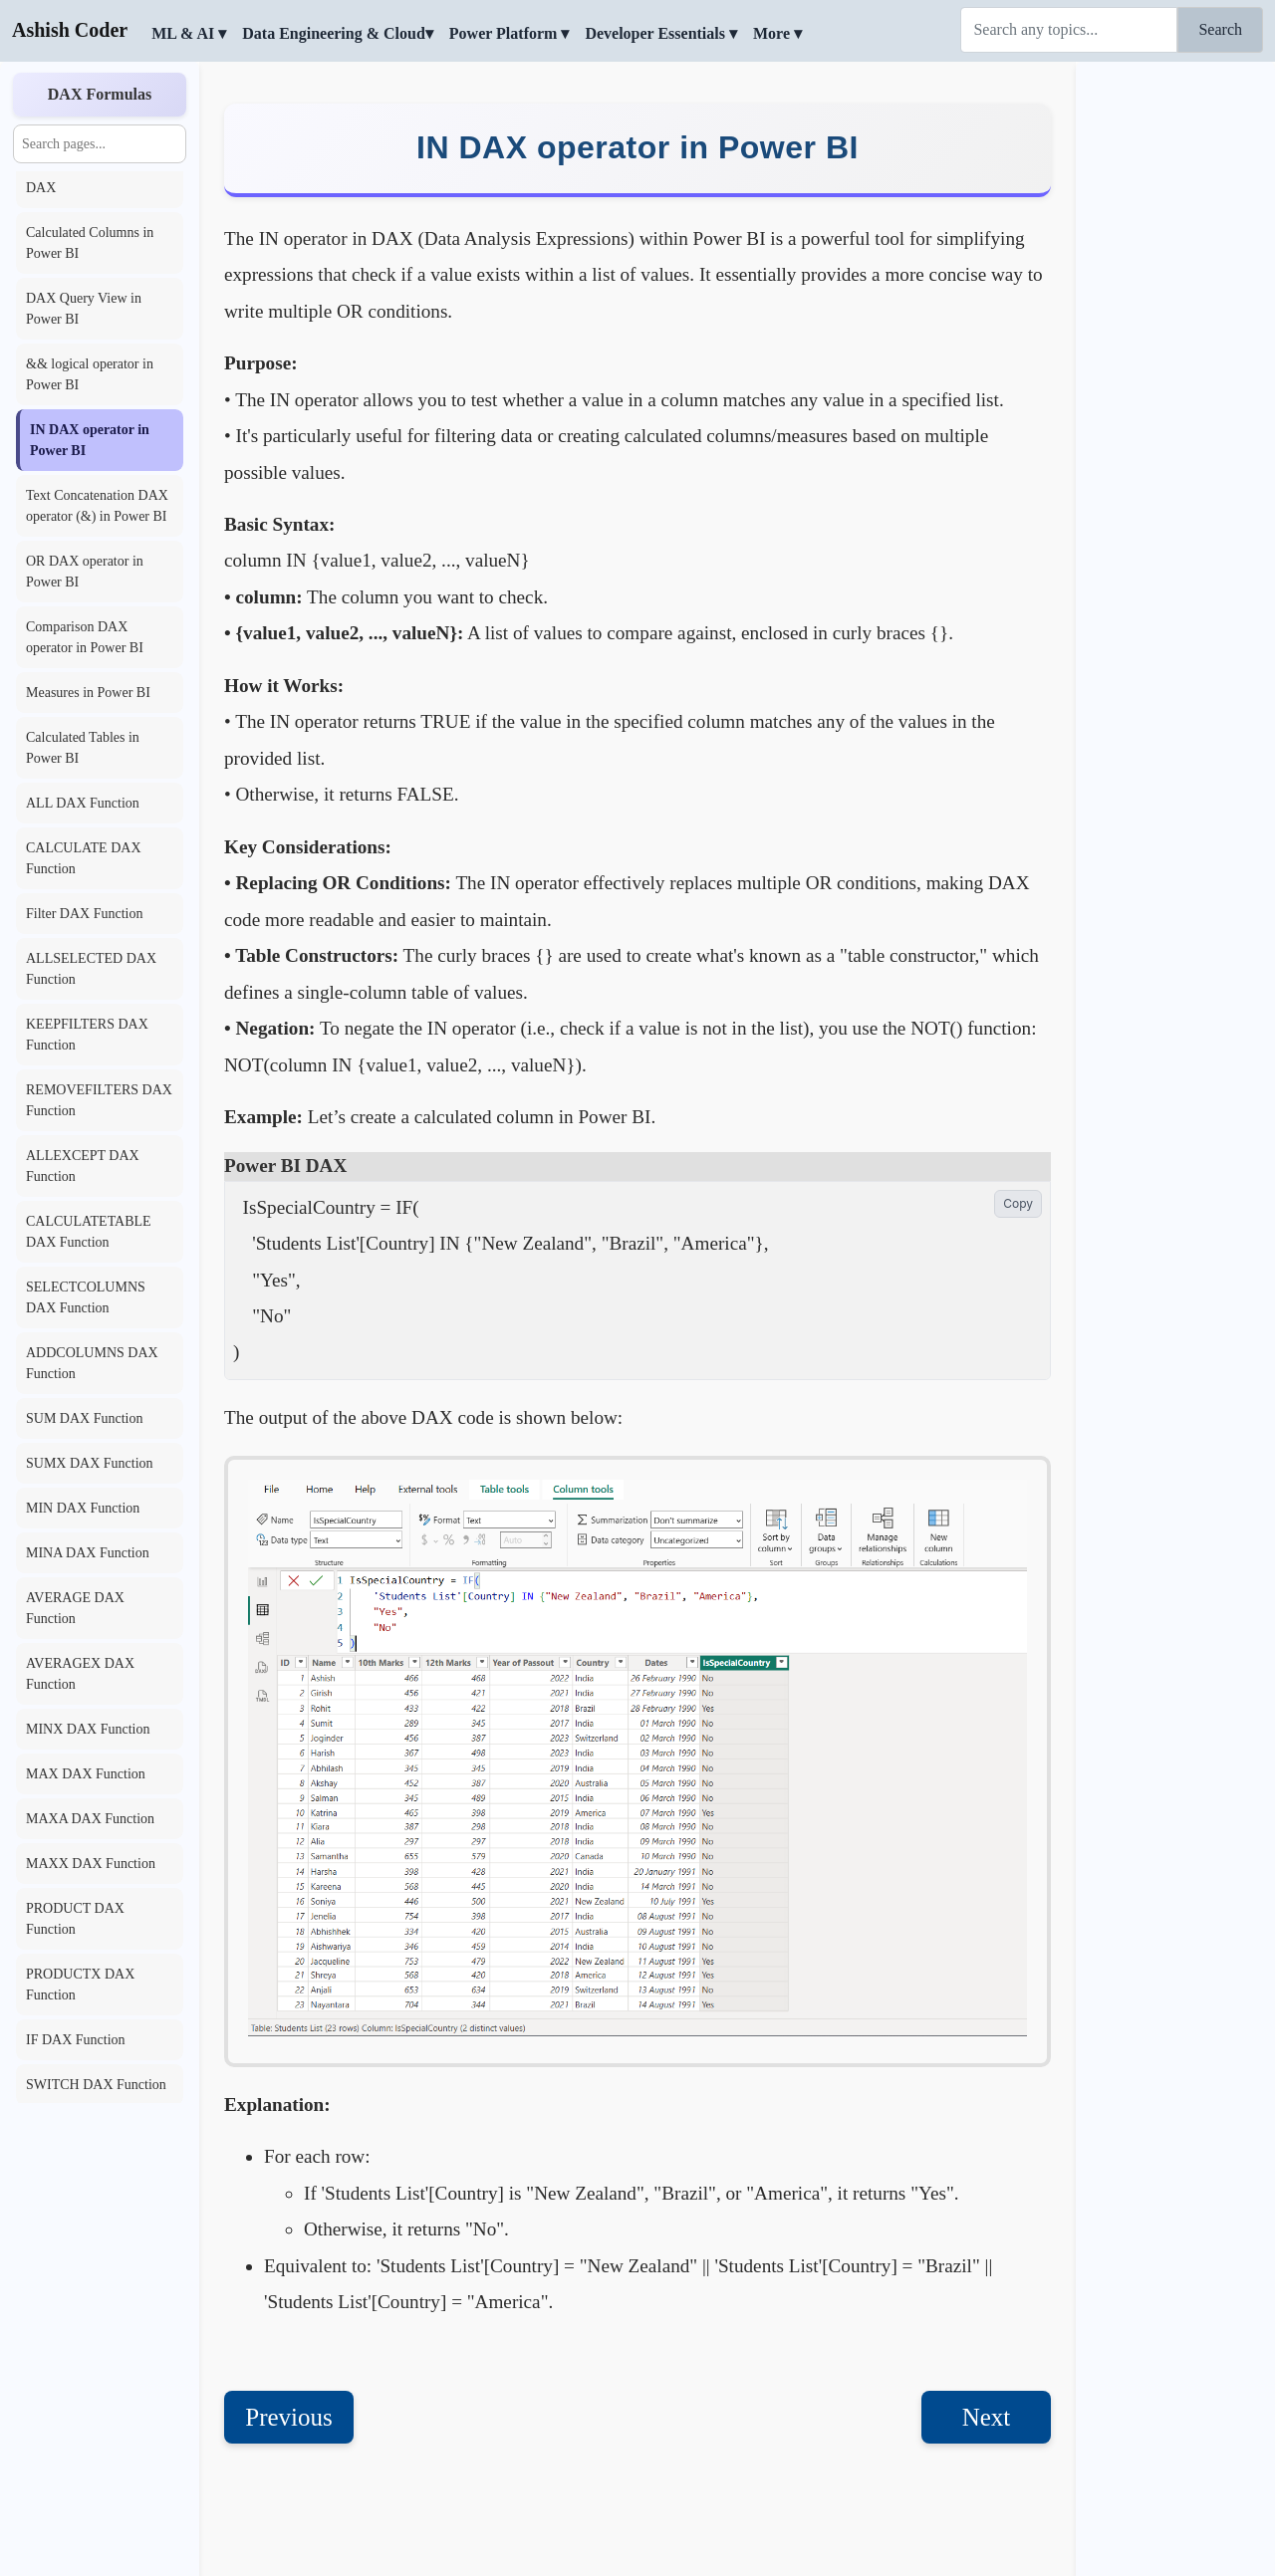 This screenshot has width=1275, height=2576. Describe the element at coordinates (84, 1418) in the screenshot. I see `SUM DAX Function` at that location.